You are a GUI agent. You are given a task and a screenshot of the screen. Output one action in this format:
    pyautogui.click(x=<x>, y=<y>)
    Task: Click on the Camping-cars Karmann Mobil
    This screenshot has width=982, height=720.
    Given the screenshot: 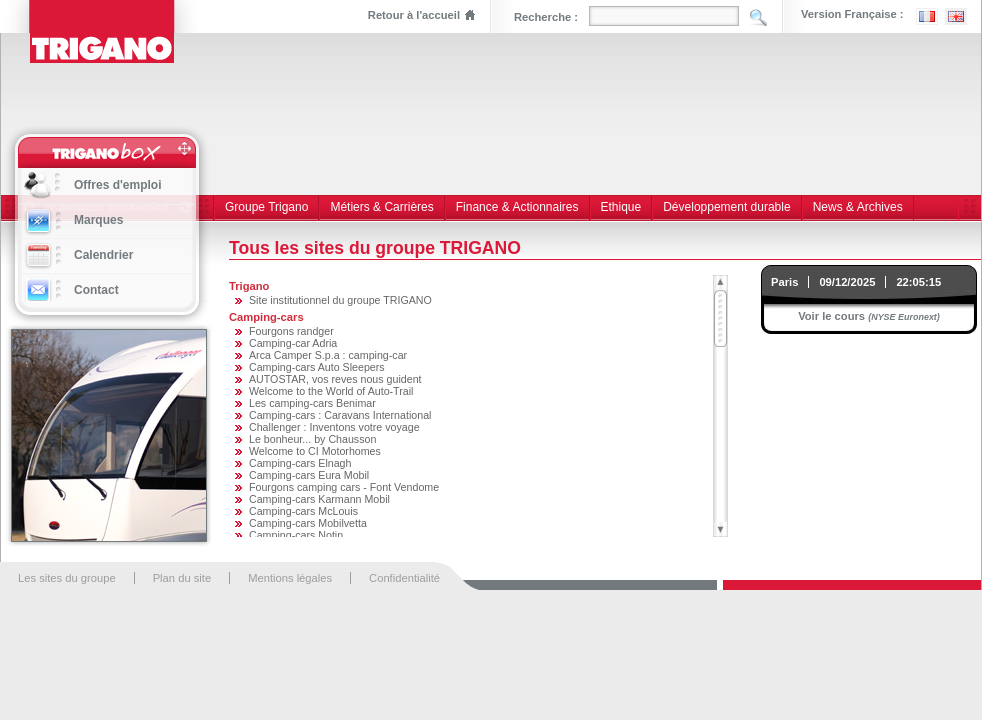 What is the action you would take?
    pyautogui.click(x=319, y=499)
    